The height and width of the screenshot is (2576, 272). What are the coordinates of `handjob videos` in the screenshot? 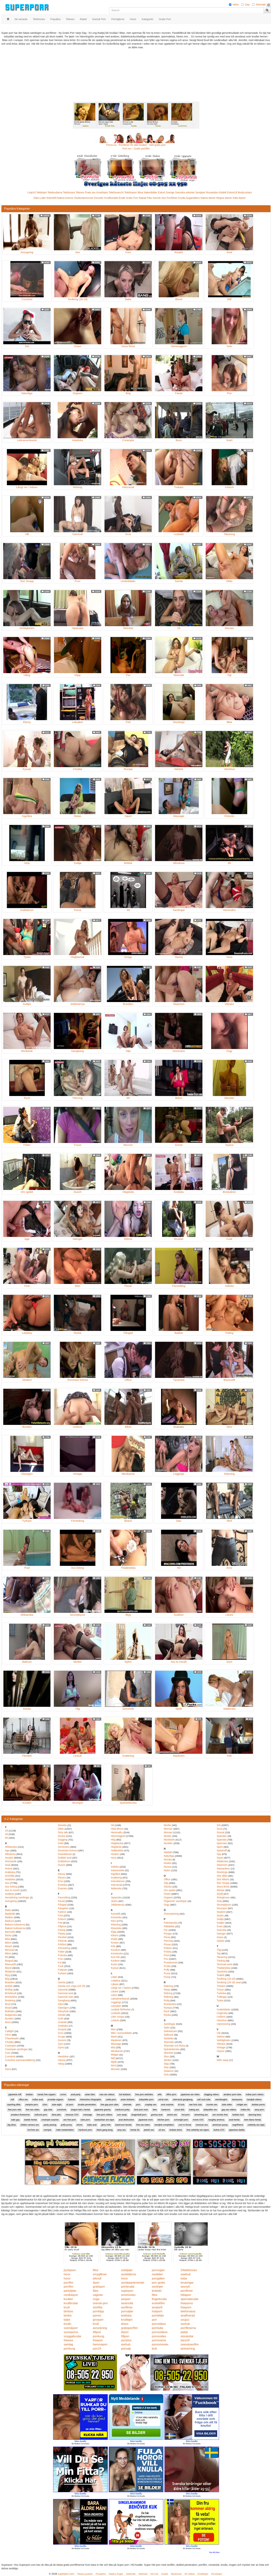 It's located at (254, 2099).